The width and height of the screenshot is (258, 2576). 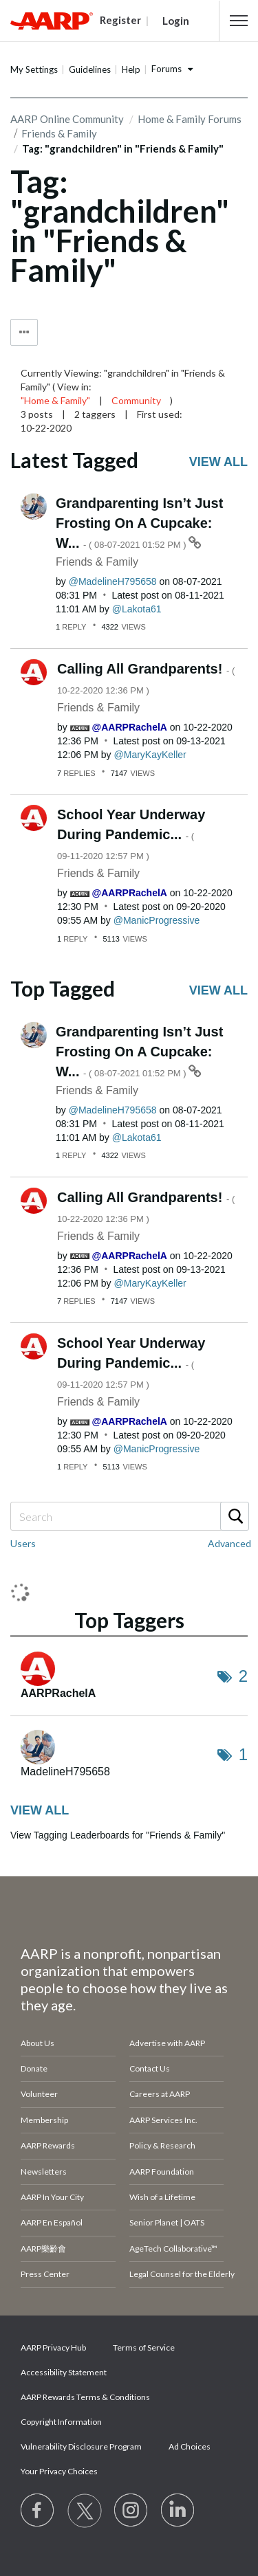 I want to click on Community, so click(x=136, y=400).